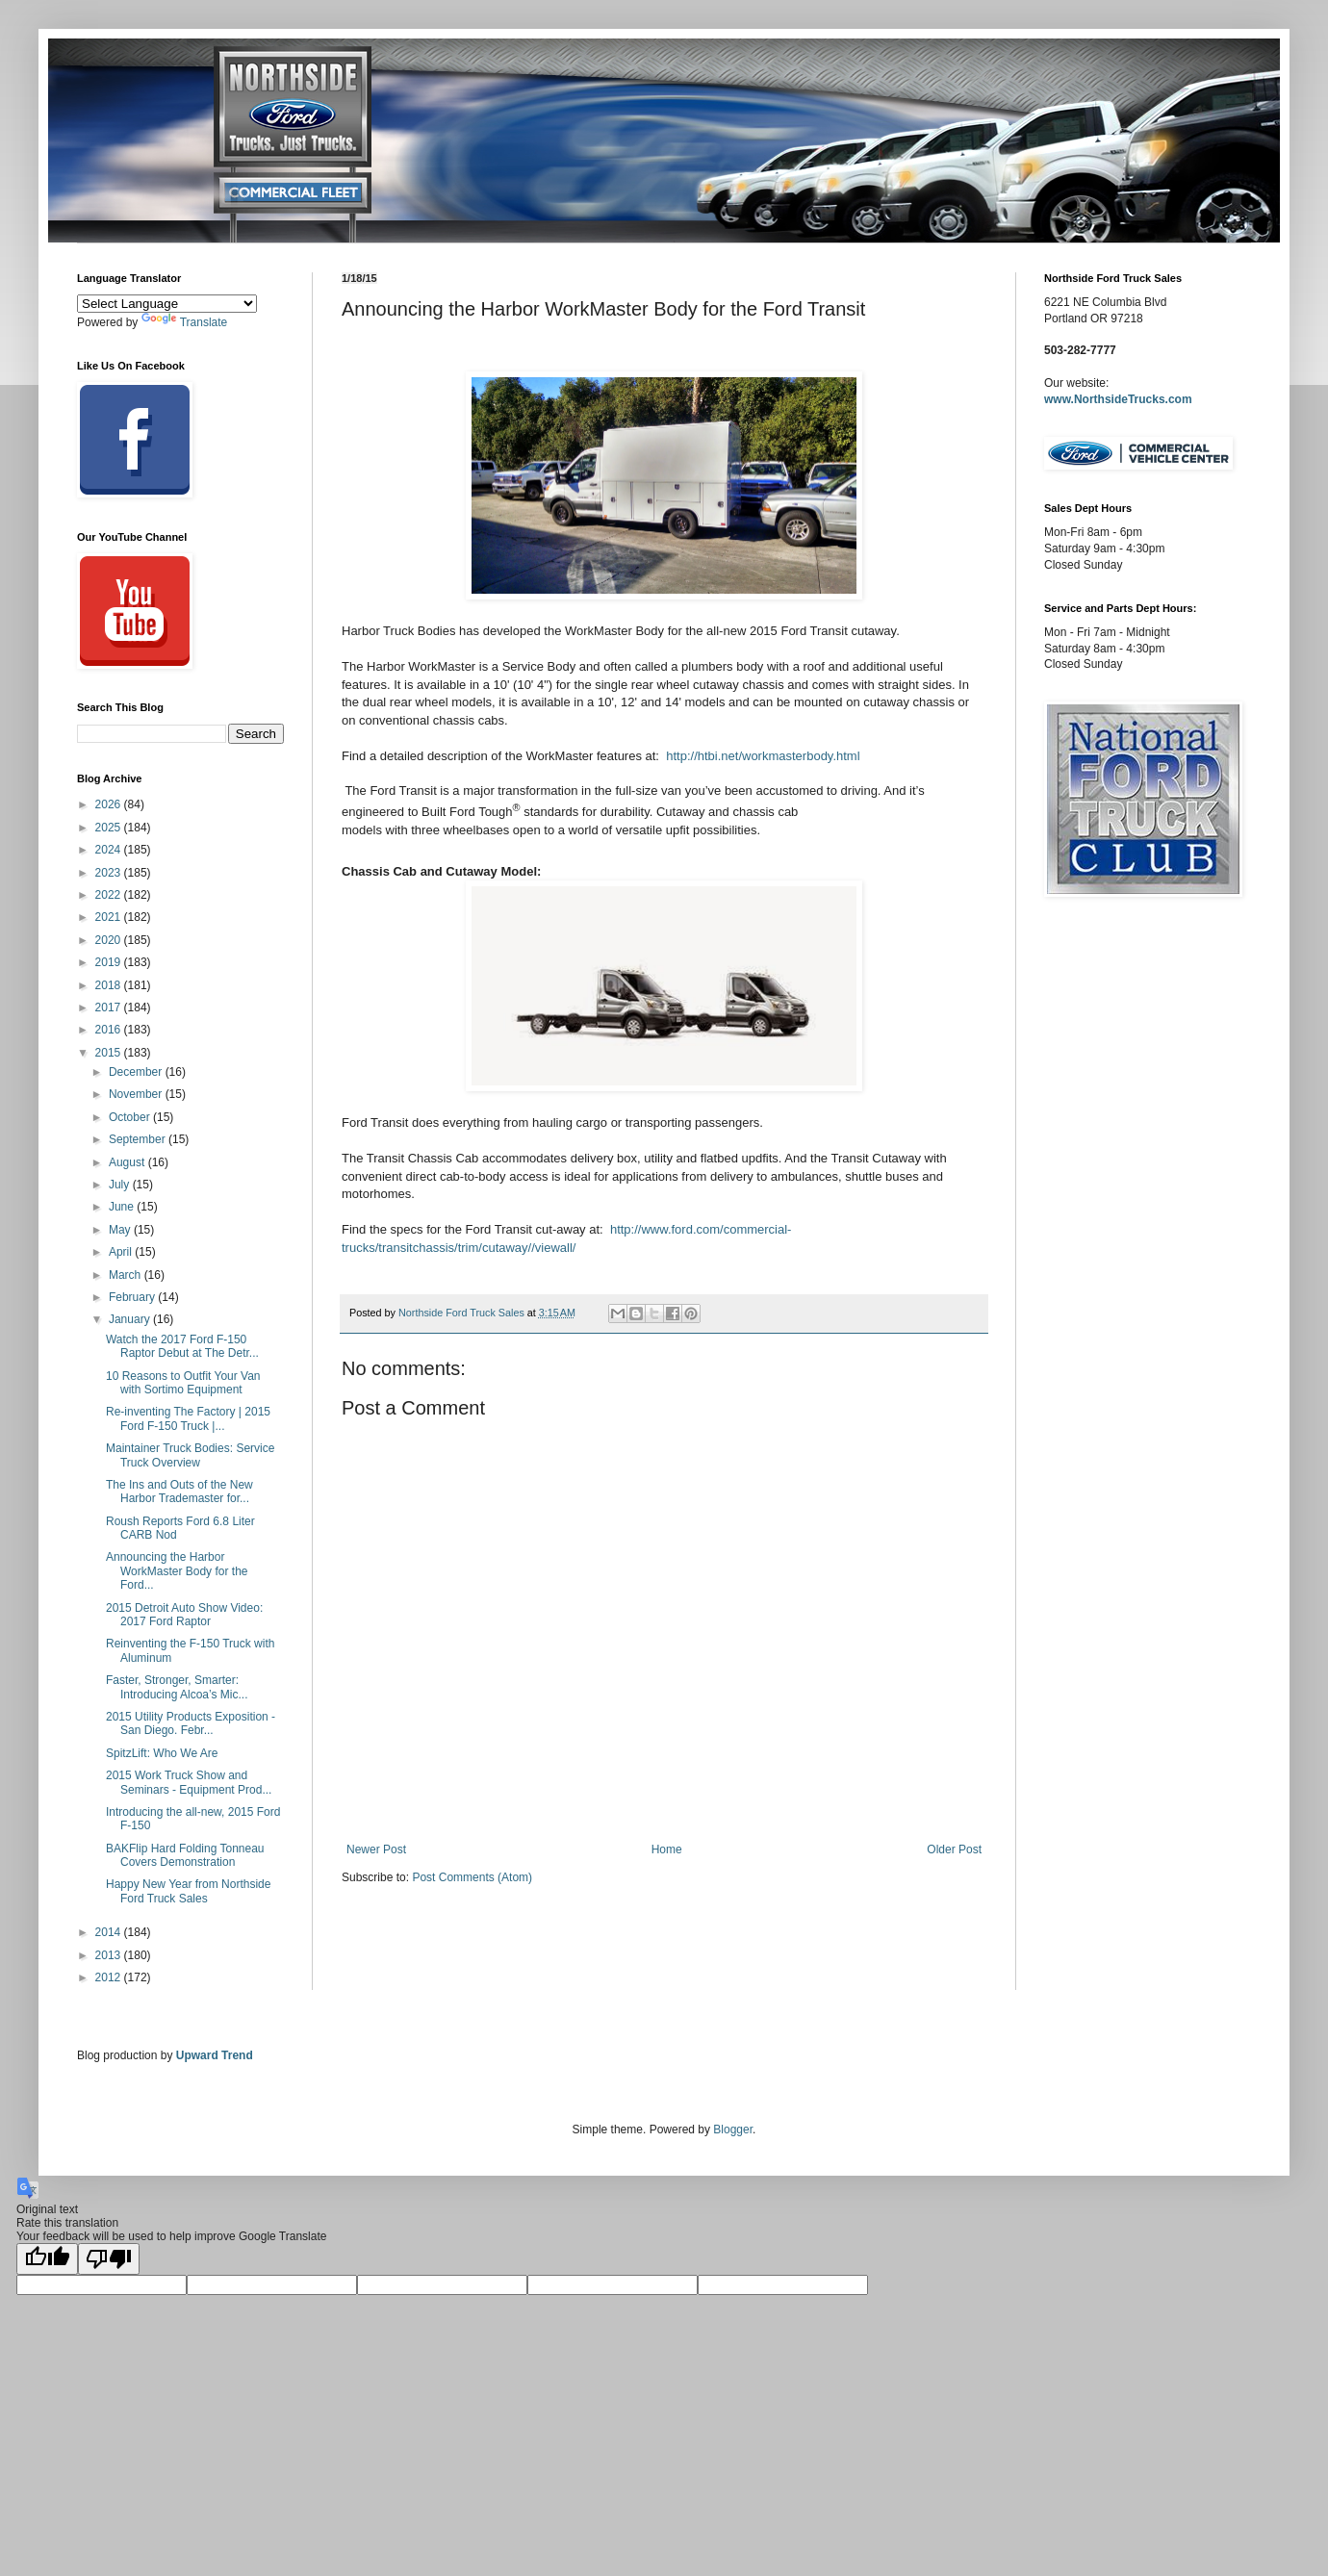 This screenshot has width=1328, height=2576. What do you see at coordinates (185, 1855) in the screenshot?
I see `BAKFlip Hard Folding Tonneau Covers Demonstration` at bounding box center [185, 1855].